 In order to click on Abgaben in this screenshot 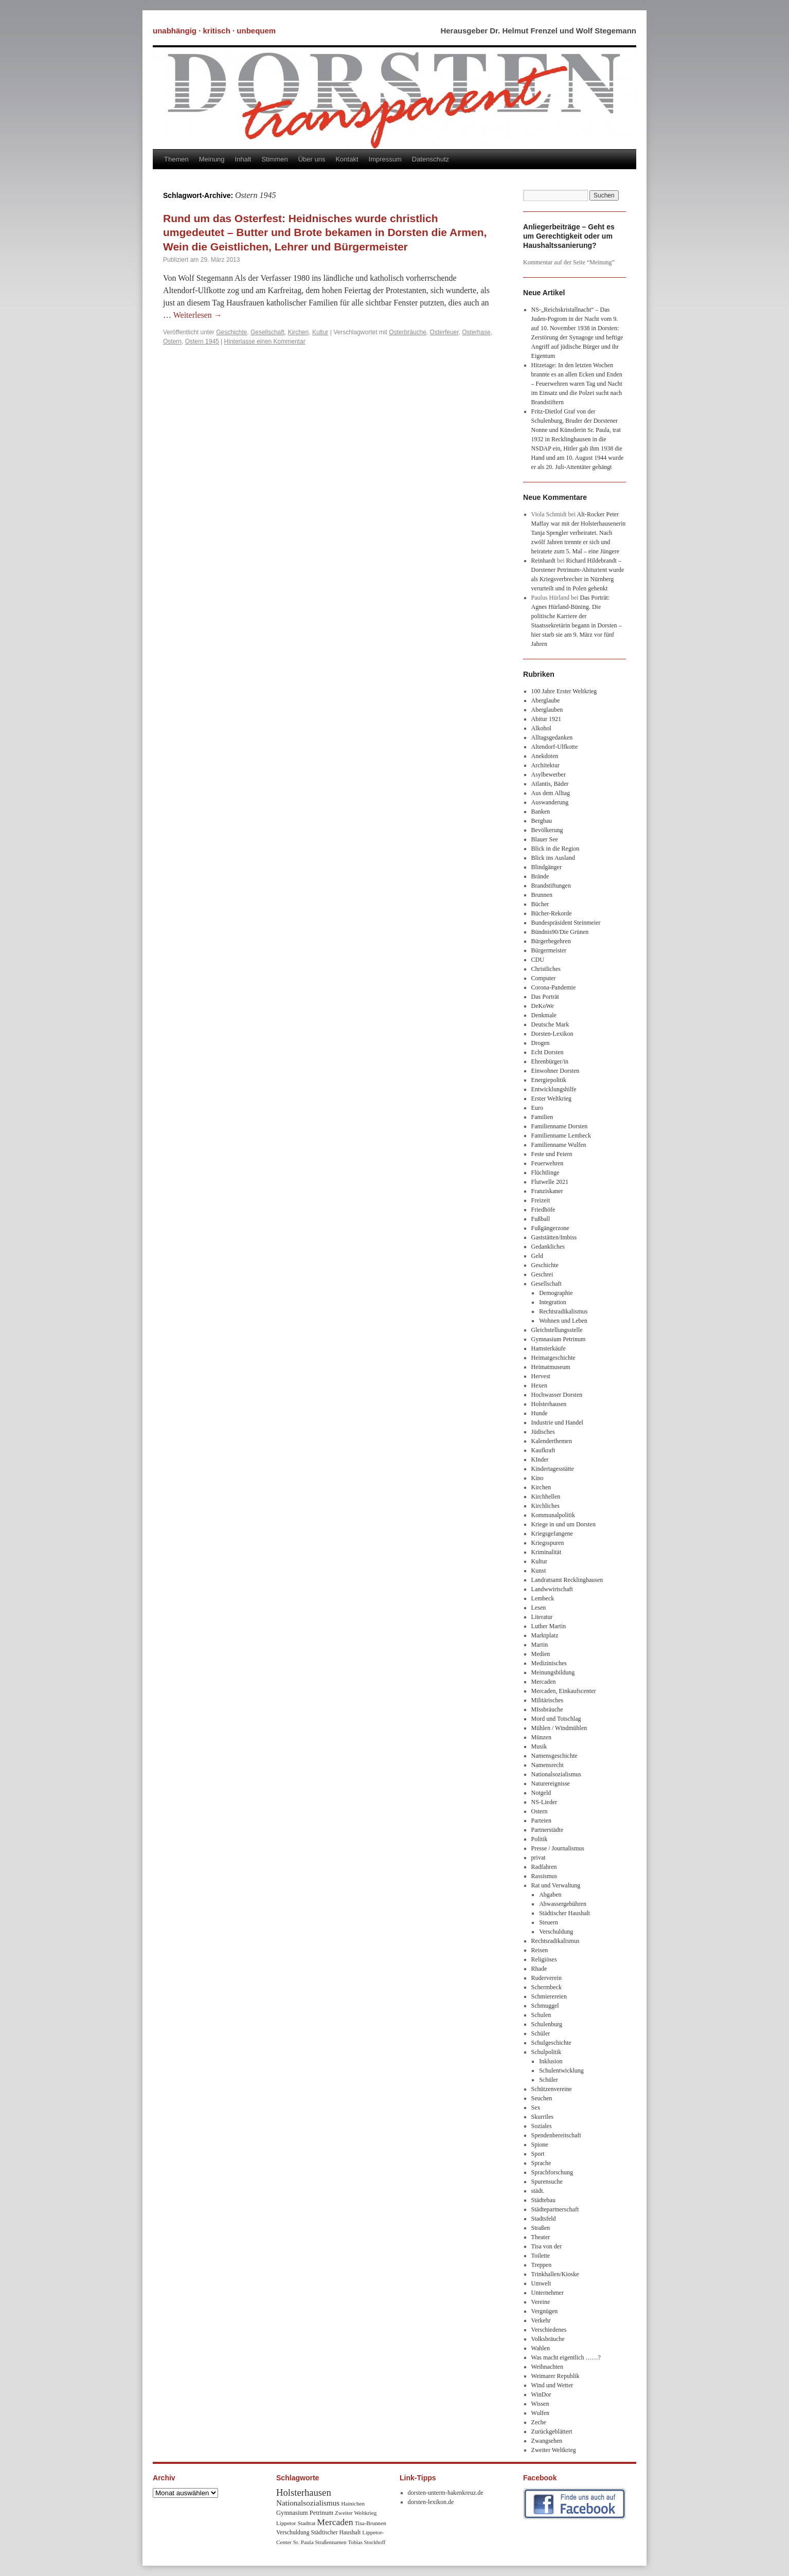, I will do `click(550, 1894)`.